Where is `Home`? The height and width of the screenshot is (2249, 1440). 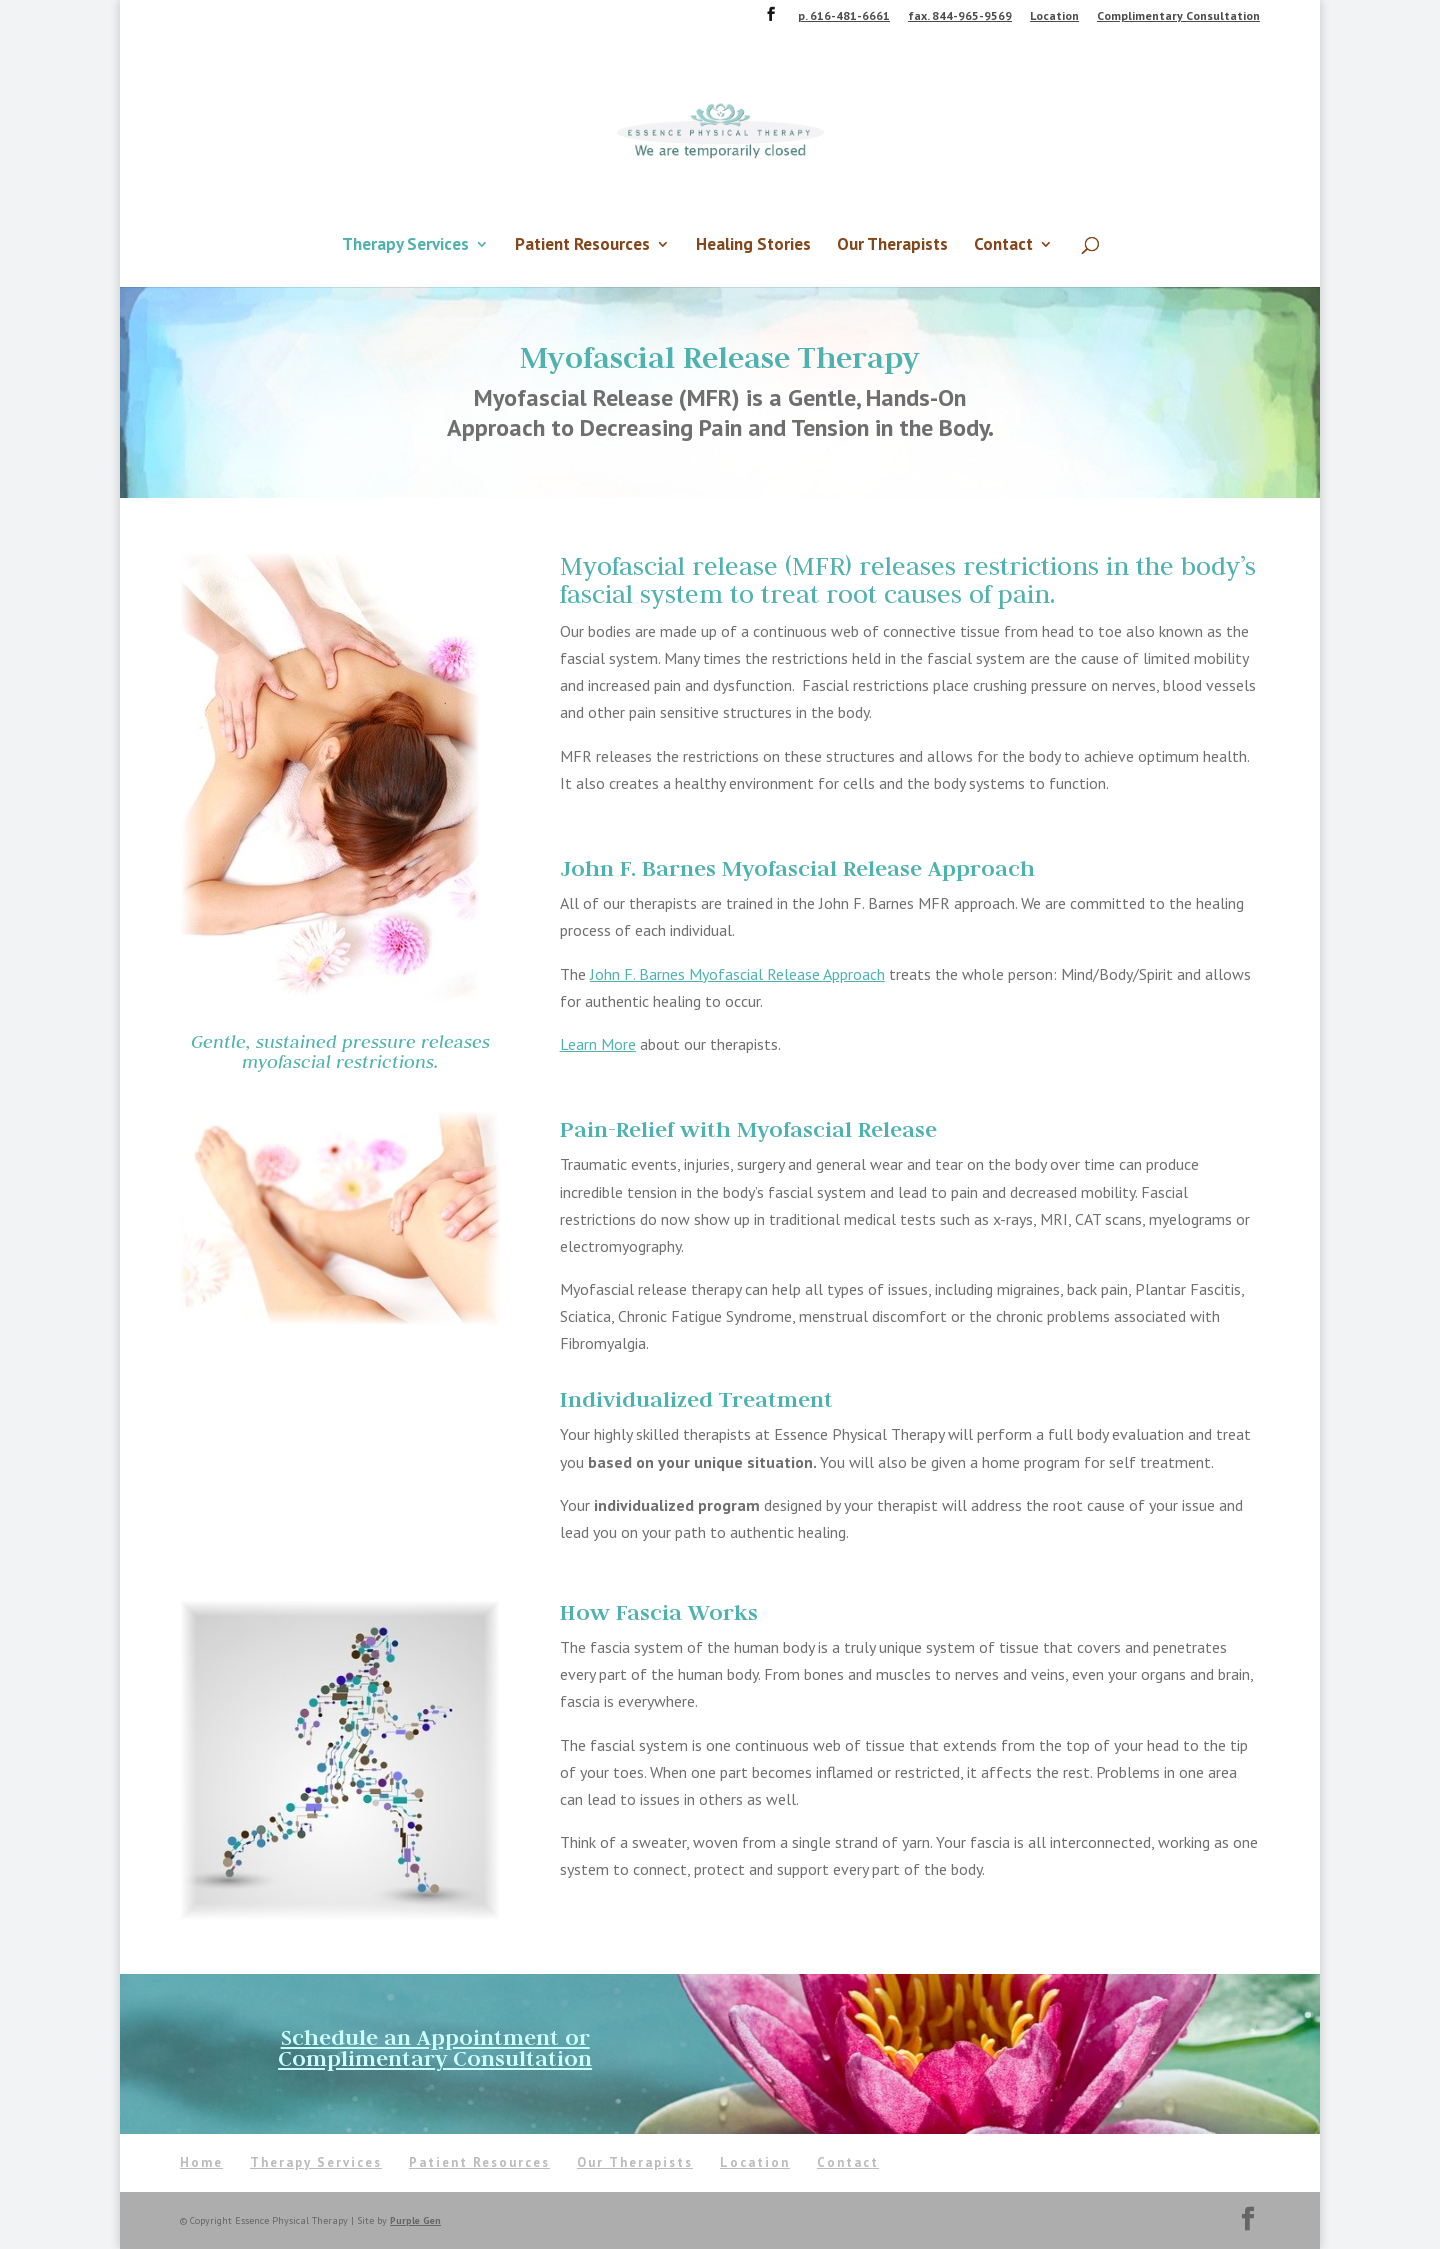 Home is located at coordinates (201, 2162).